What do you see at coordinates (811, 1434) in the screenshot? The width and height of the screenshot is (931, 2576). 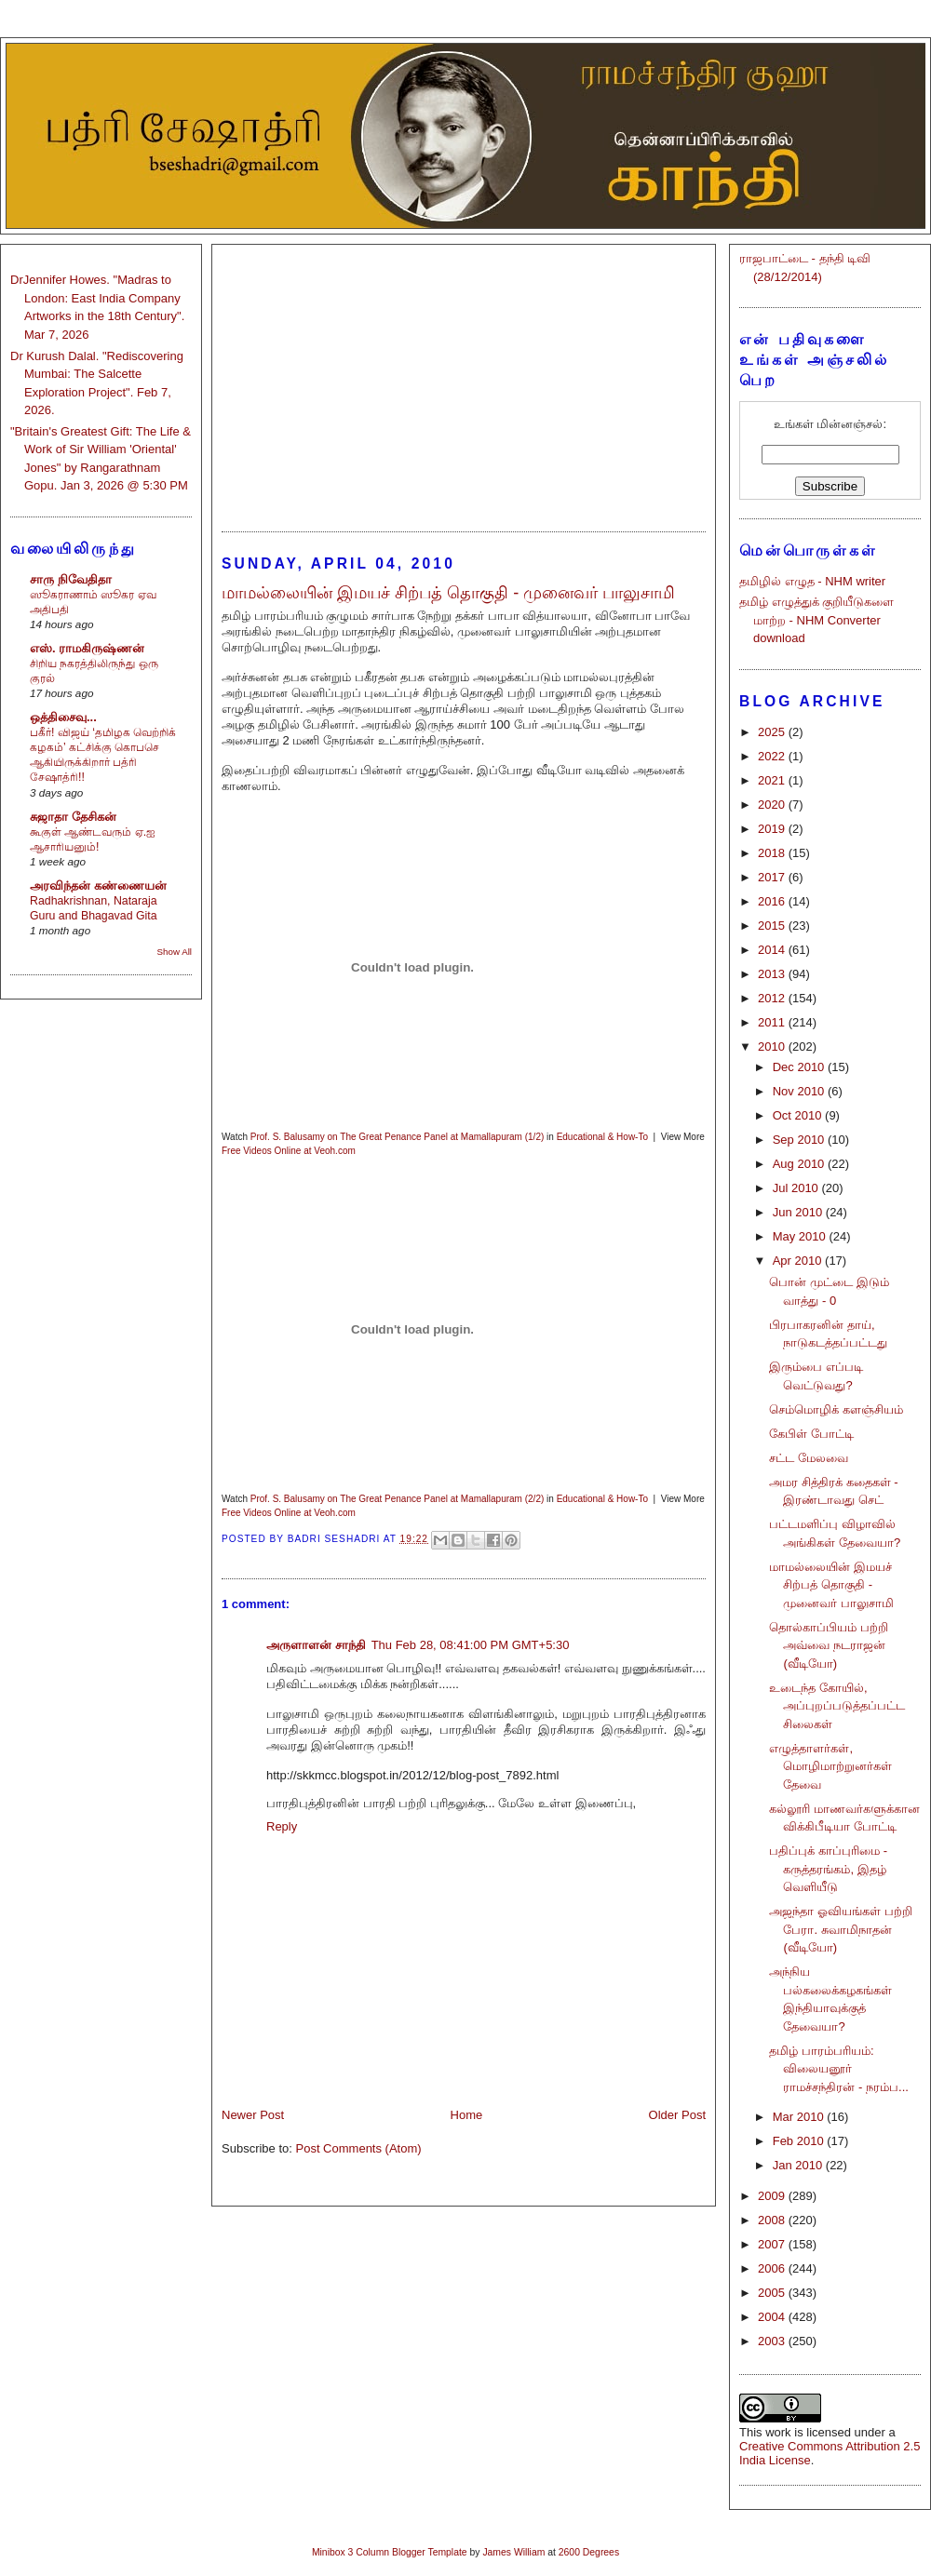 I see `கேபிள் போட்டி` at bounding box center [811, 1434].